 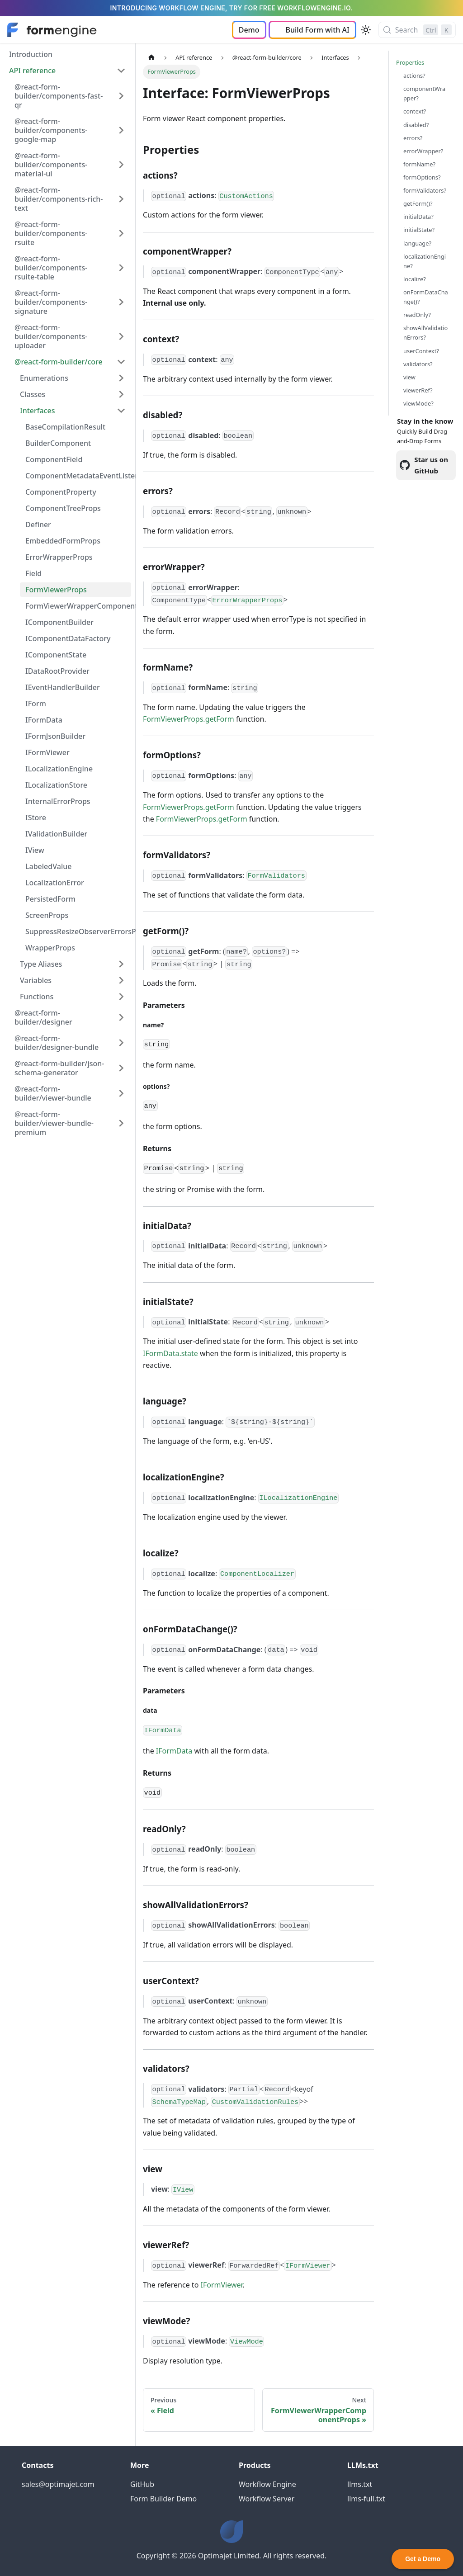 I want to click on API reference, so click(x=32, y=71).